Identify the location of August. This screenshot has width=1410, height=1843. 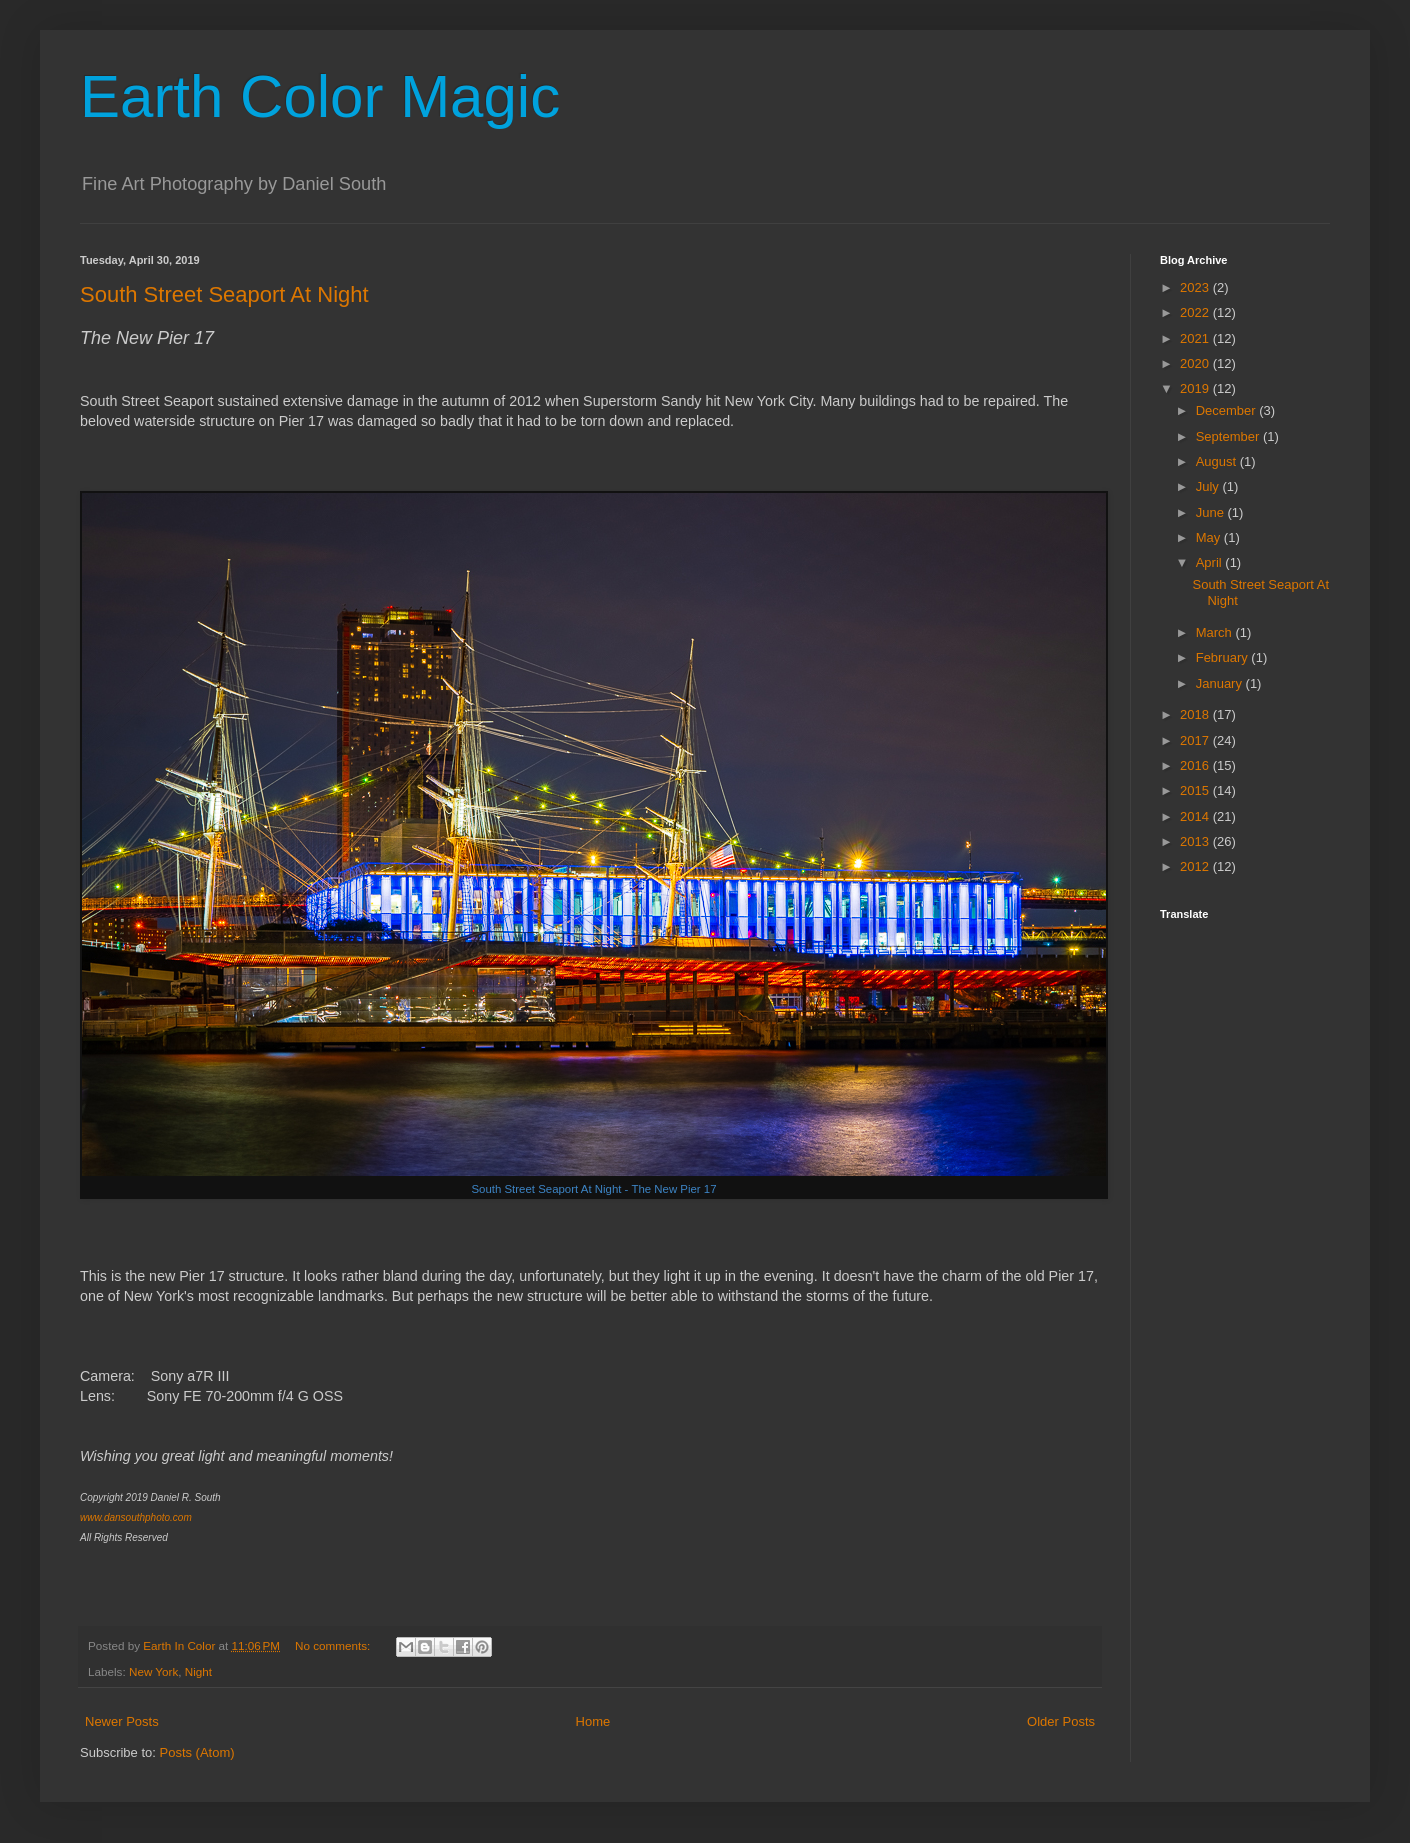
(1218, 461).